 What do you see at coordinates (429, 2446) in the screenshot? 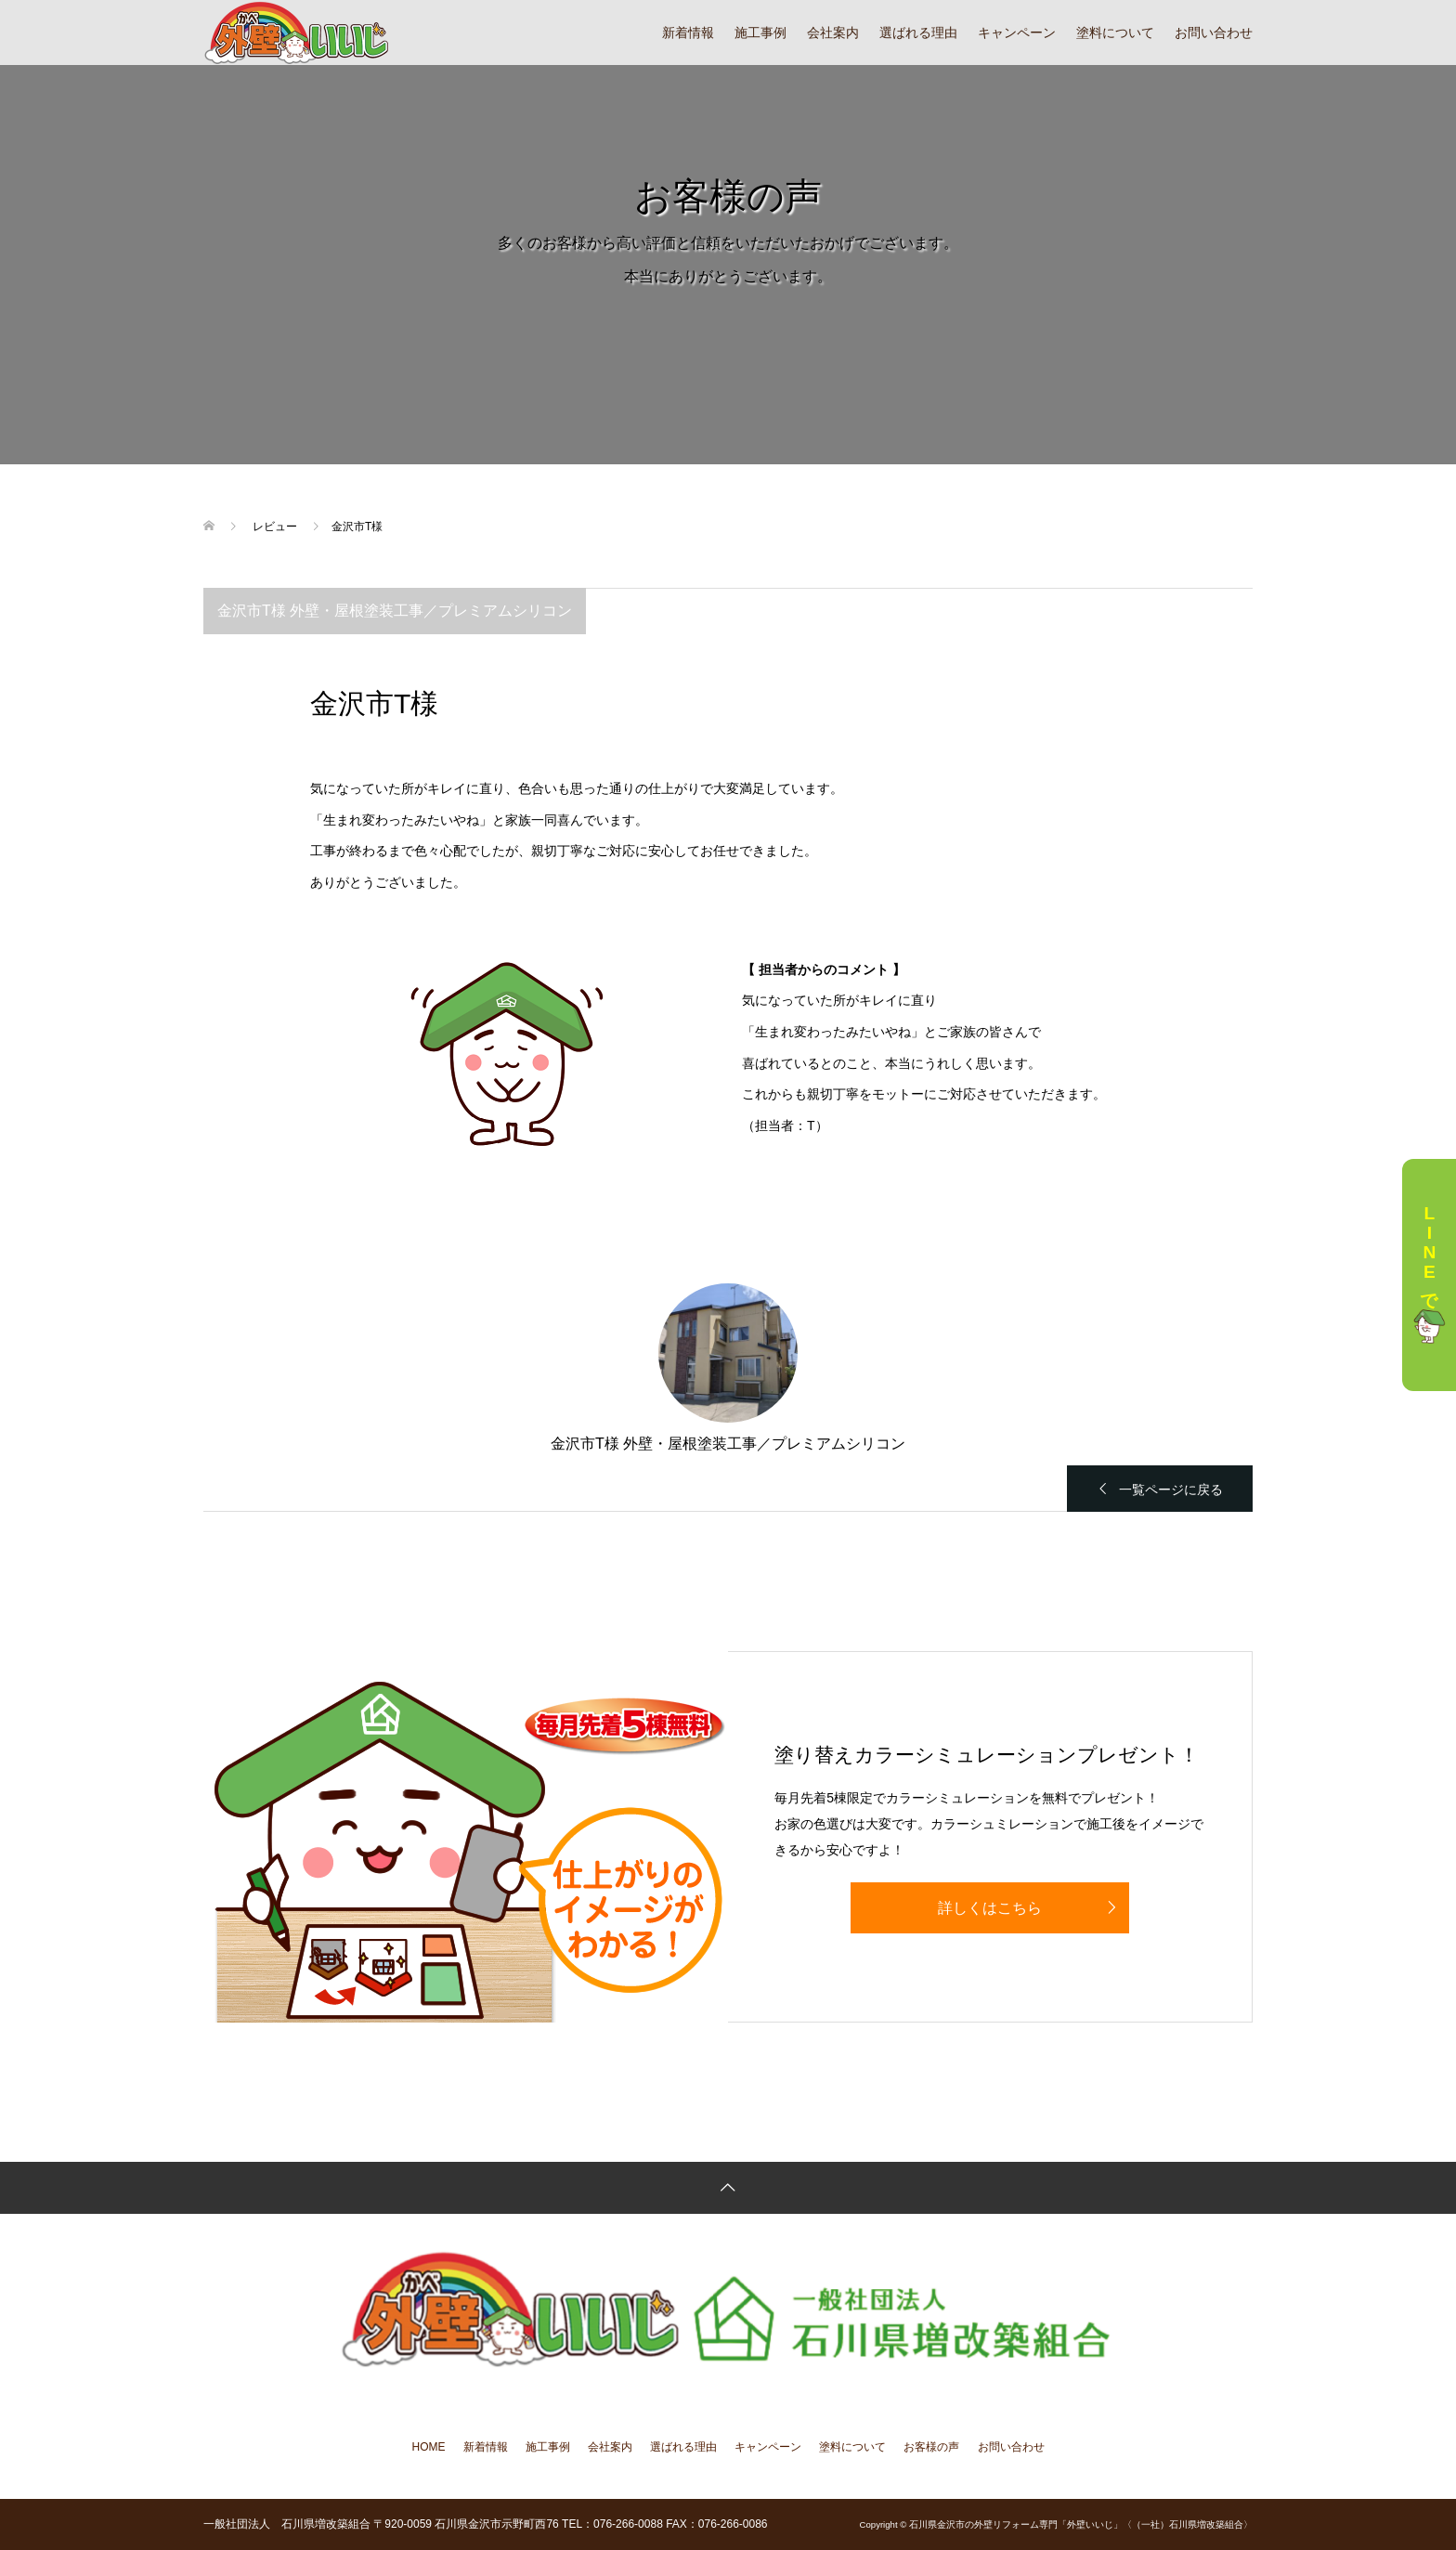
I see `HOME` at bounding box center [429, 2446].